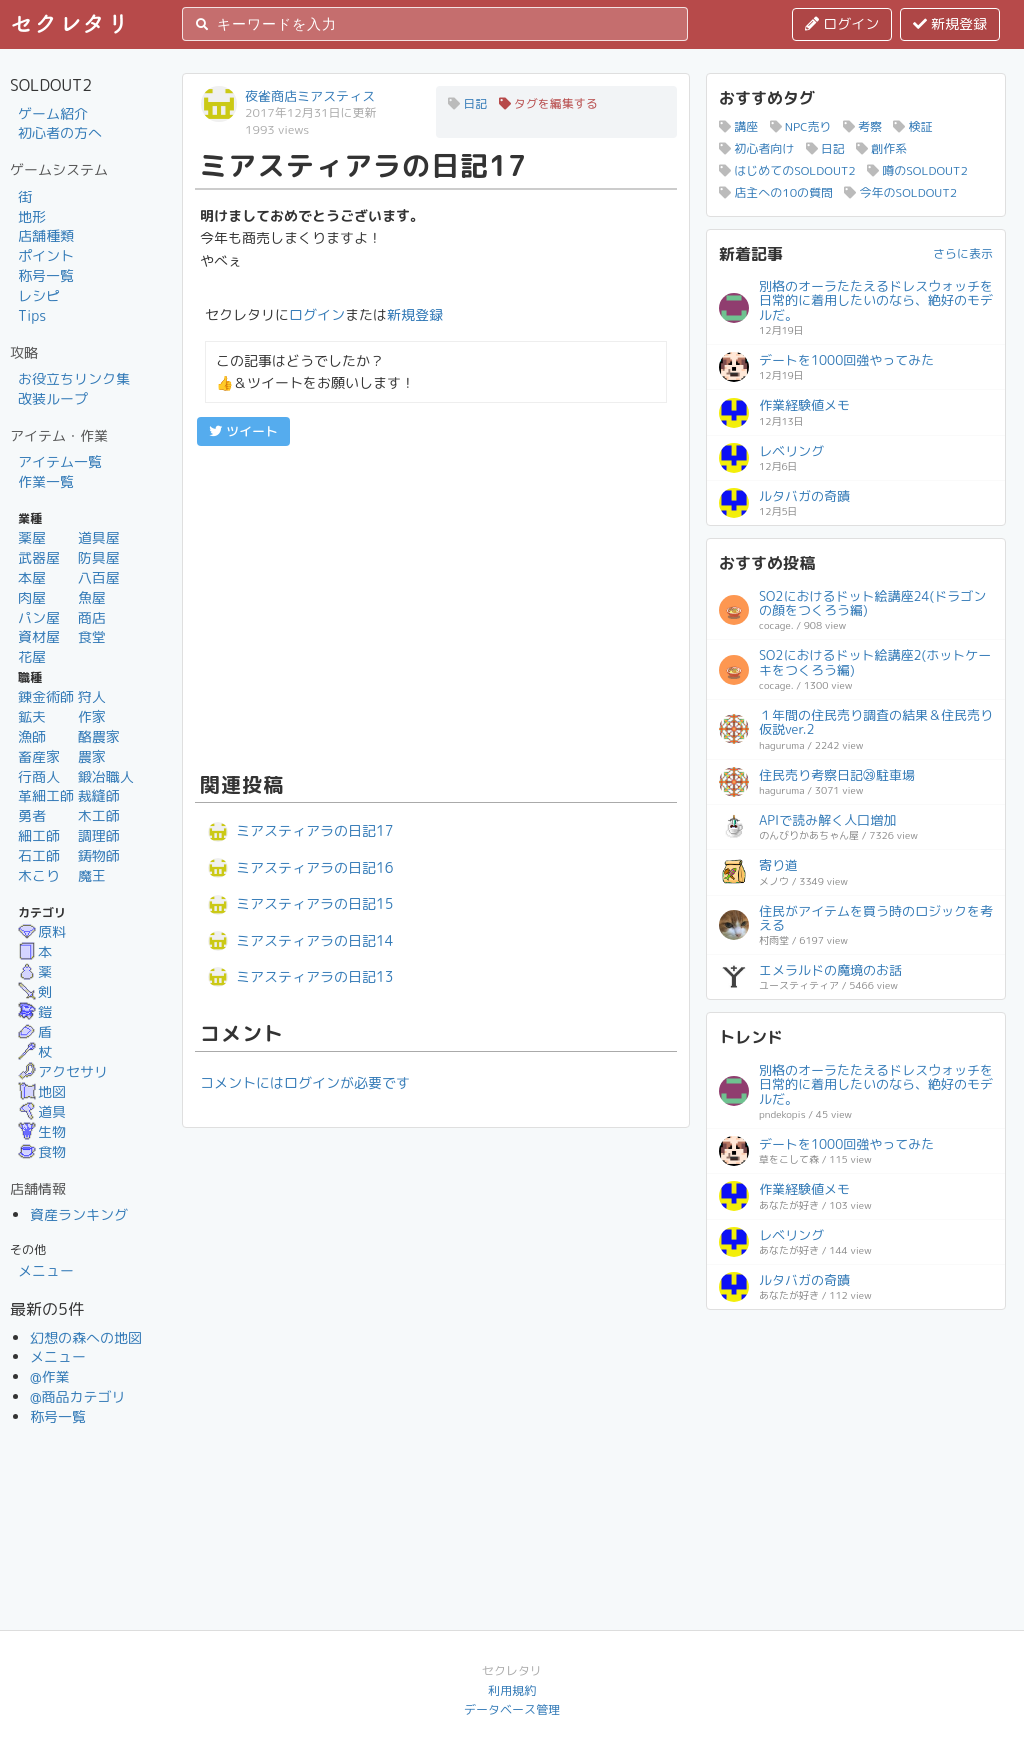 The width and height of the screenshot is (1024, 1749). I want to click on 行商人, so click(39, 776).